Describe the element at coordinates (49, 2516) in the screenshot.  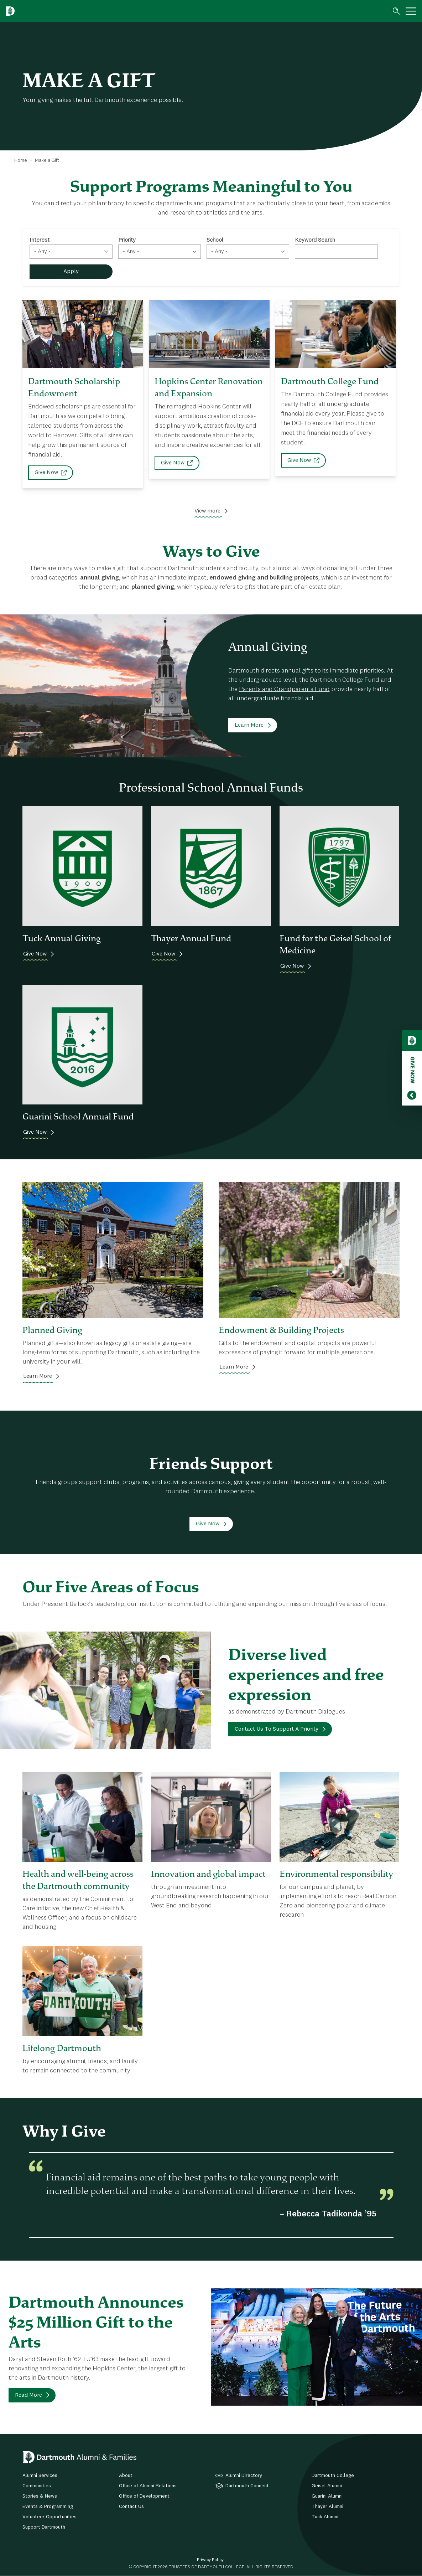
I see `Volunteer Opportunities` at that location.